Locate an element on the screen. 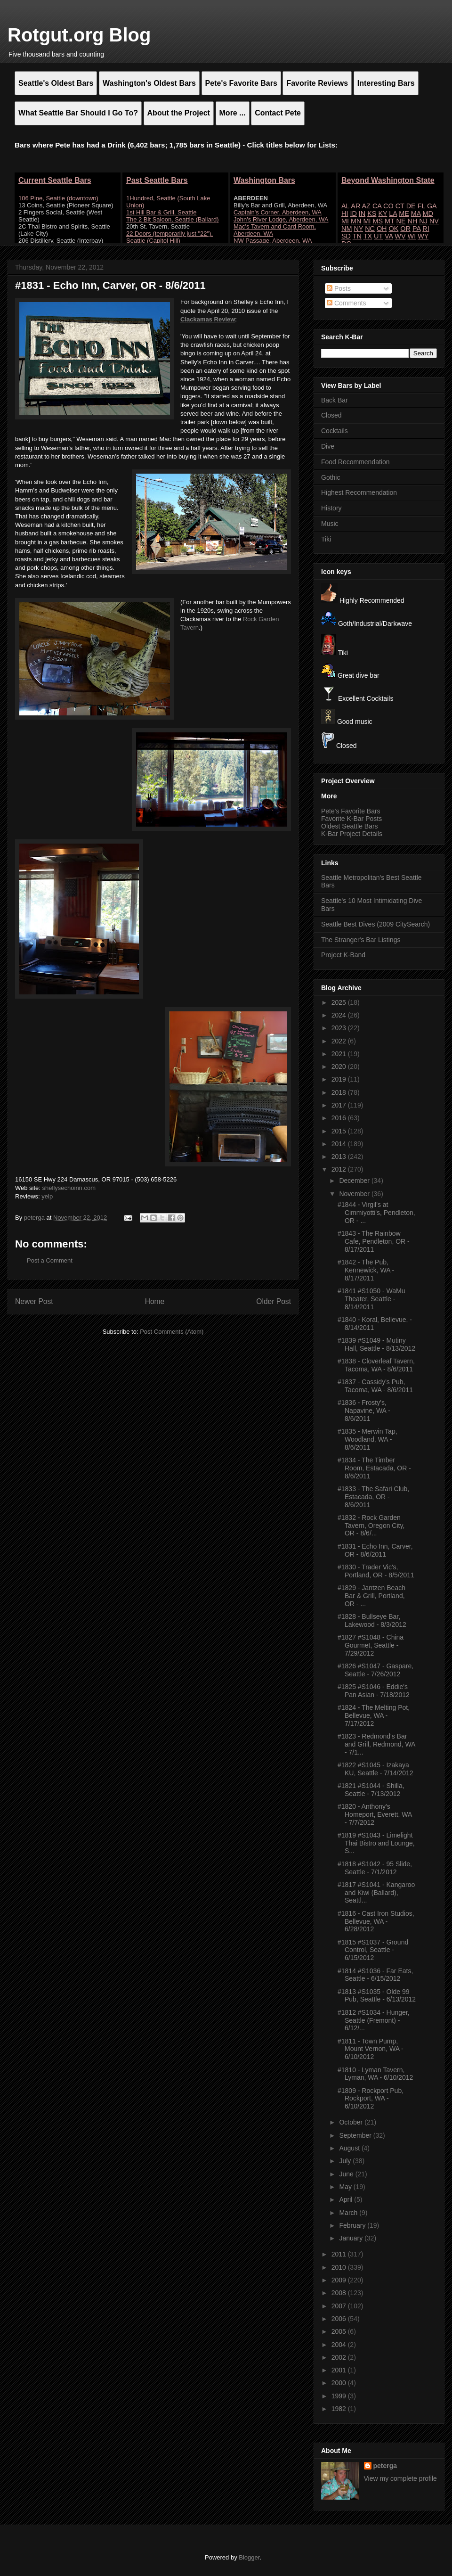  yelp is located at coordinates (47, 1196).